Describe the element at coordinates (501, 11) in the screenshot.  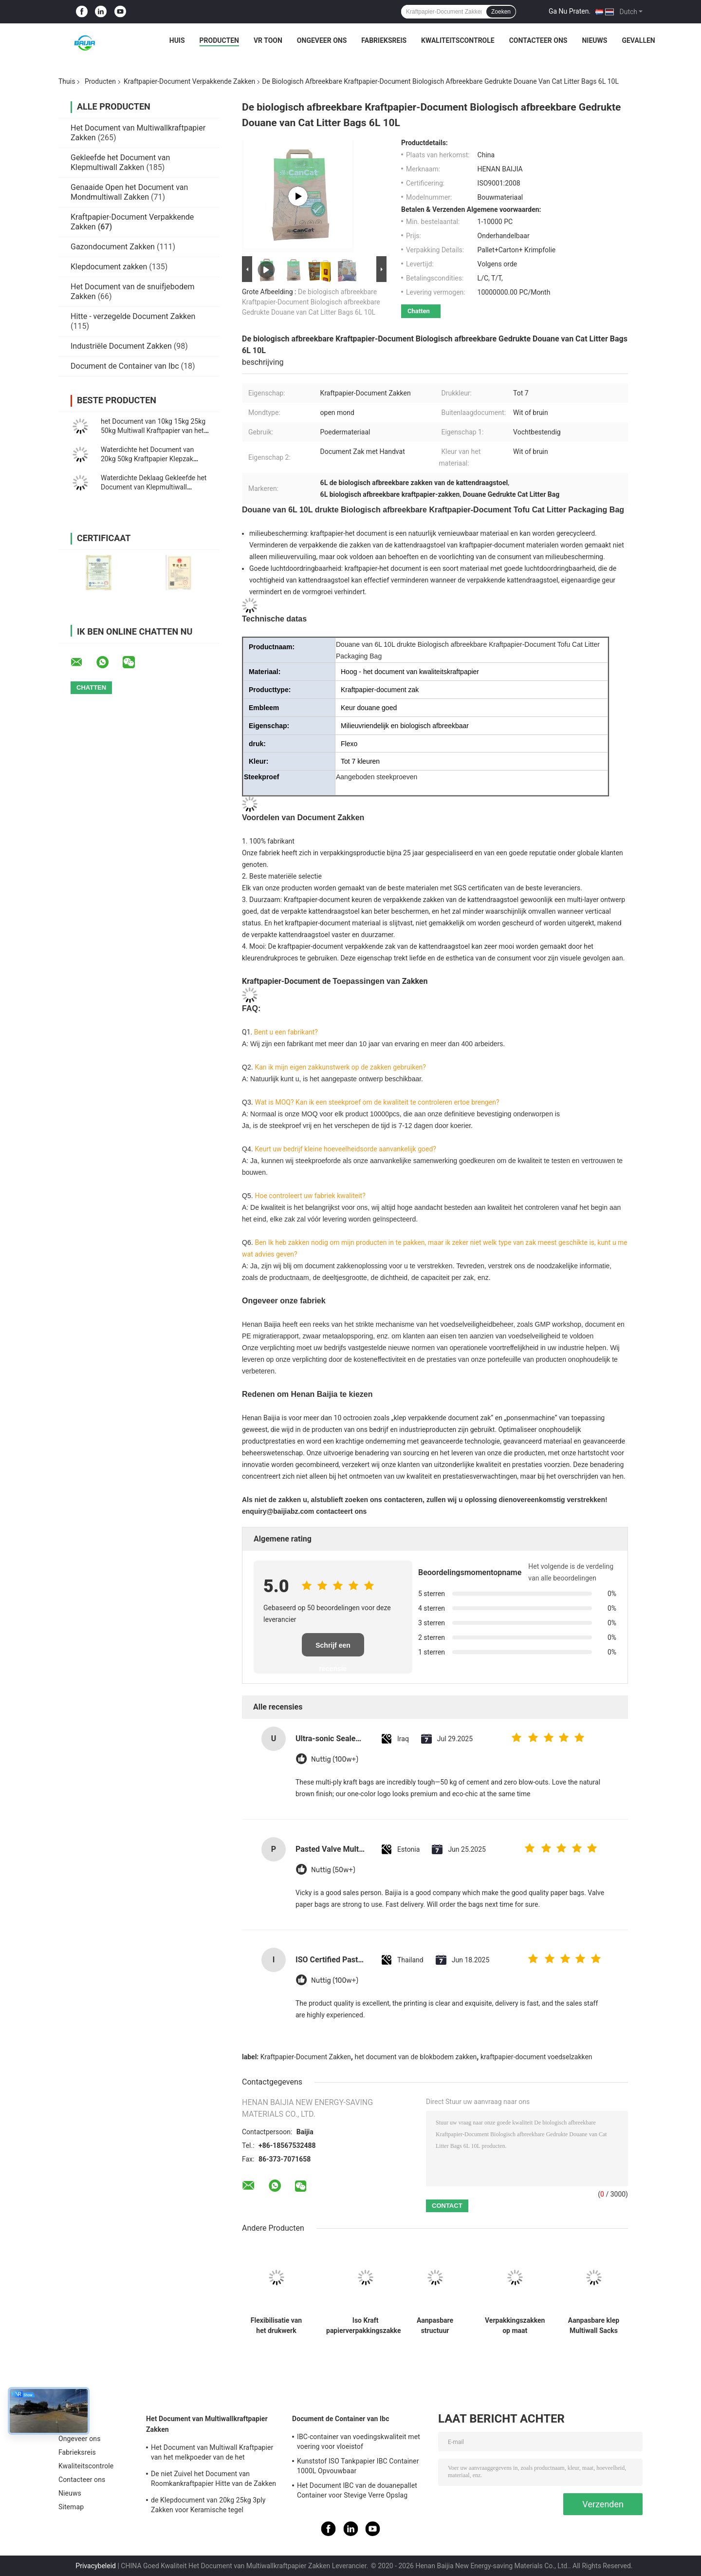
I see `Zoeken` at that location.